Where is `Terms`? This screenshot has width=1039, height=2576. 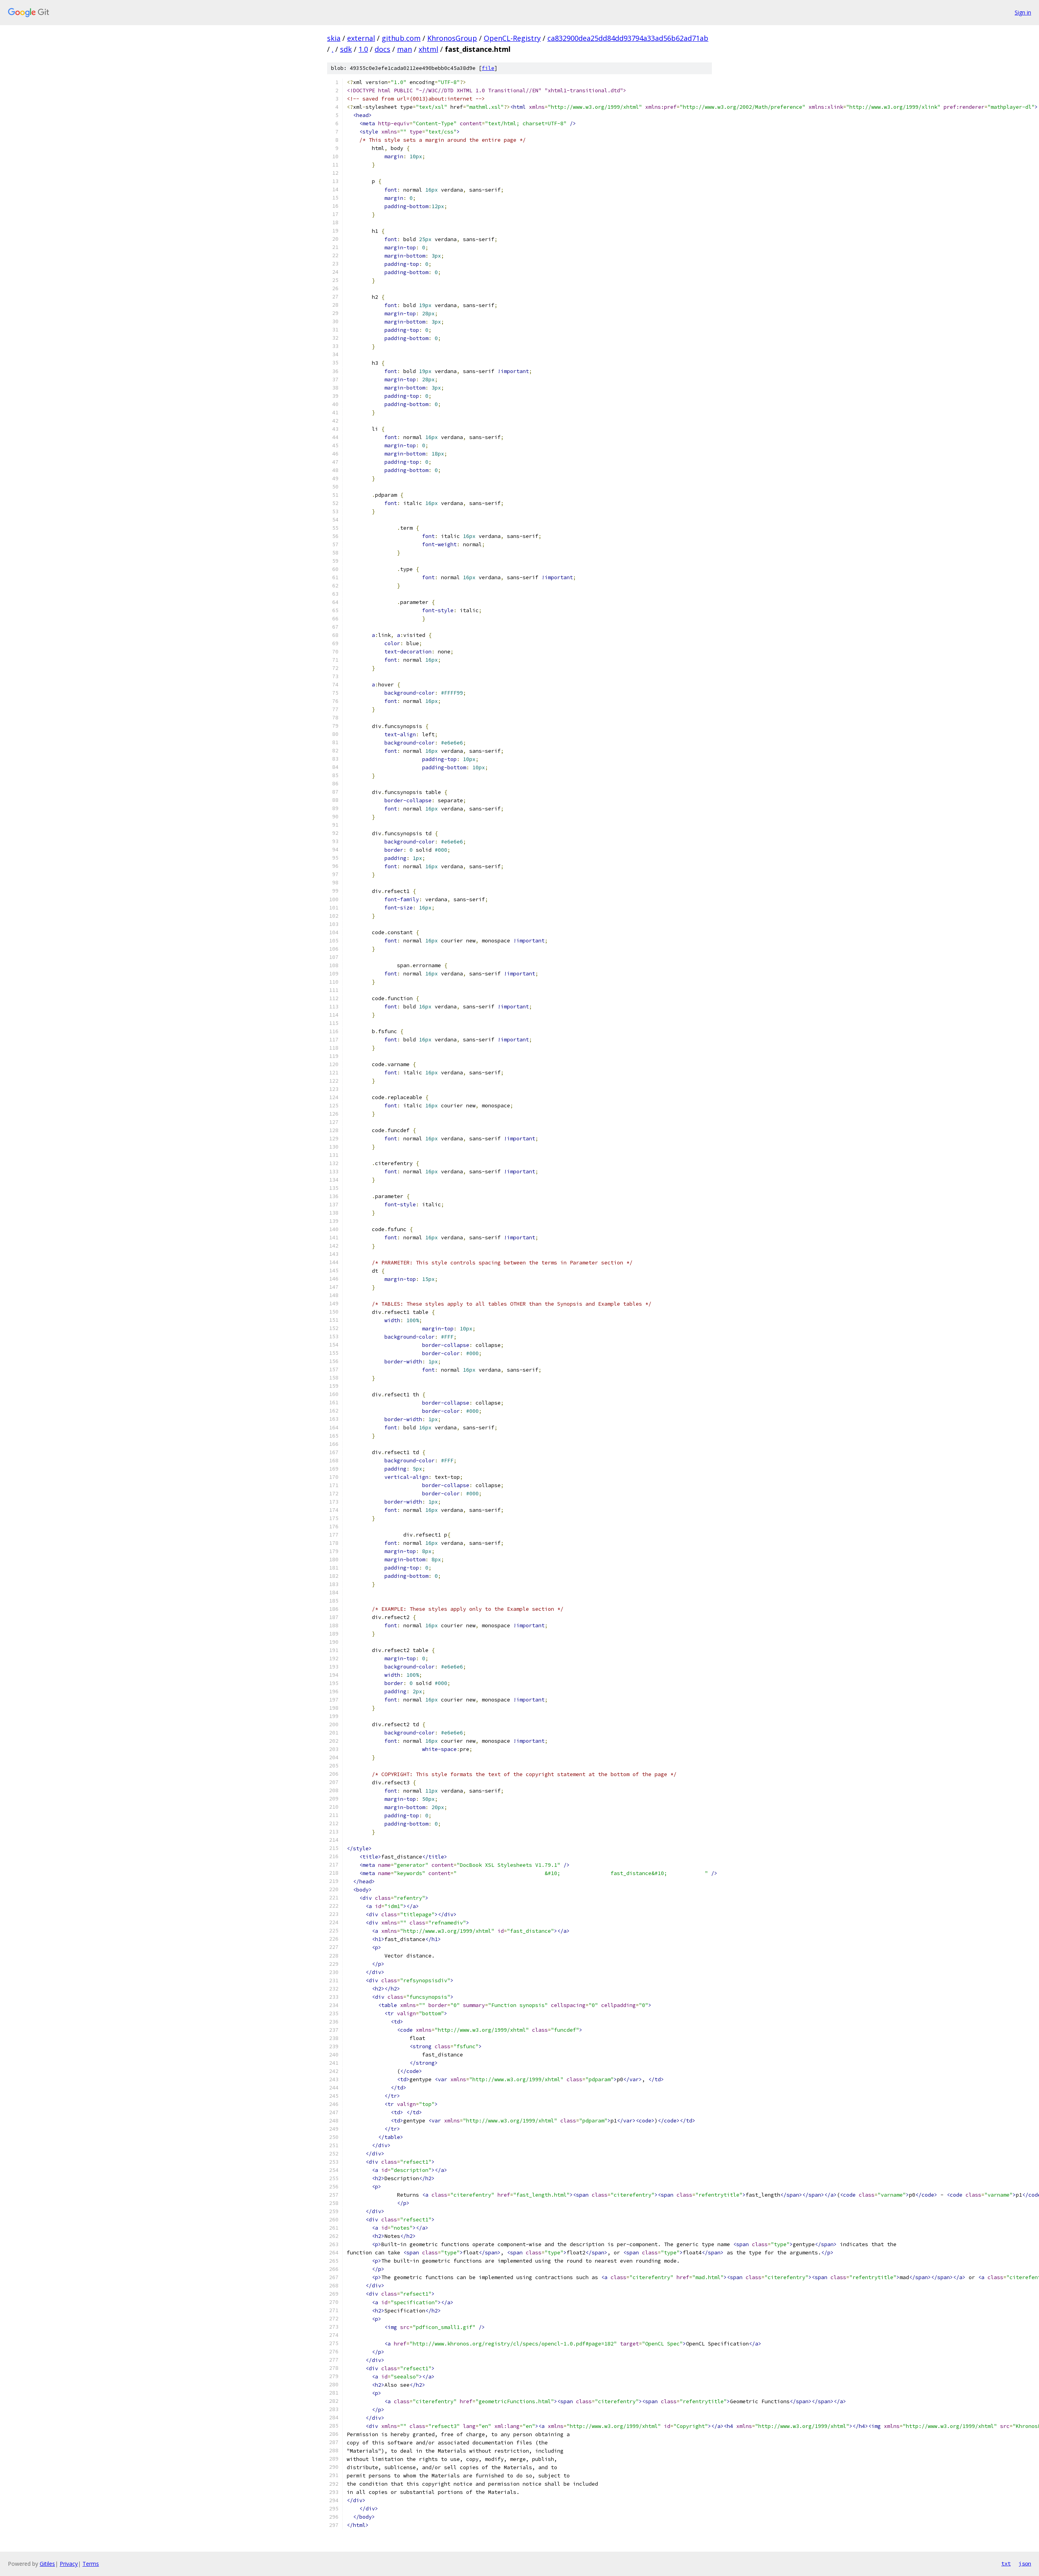
Terms is located at coordinates (90, 2563).